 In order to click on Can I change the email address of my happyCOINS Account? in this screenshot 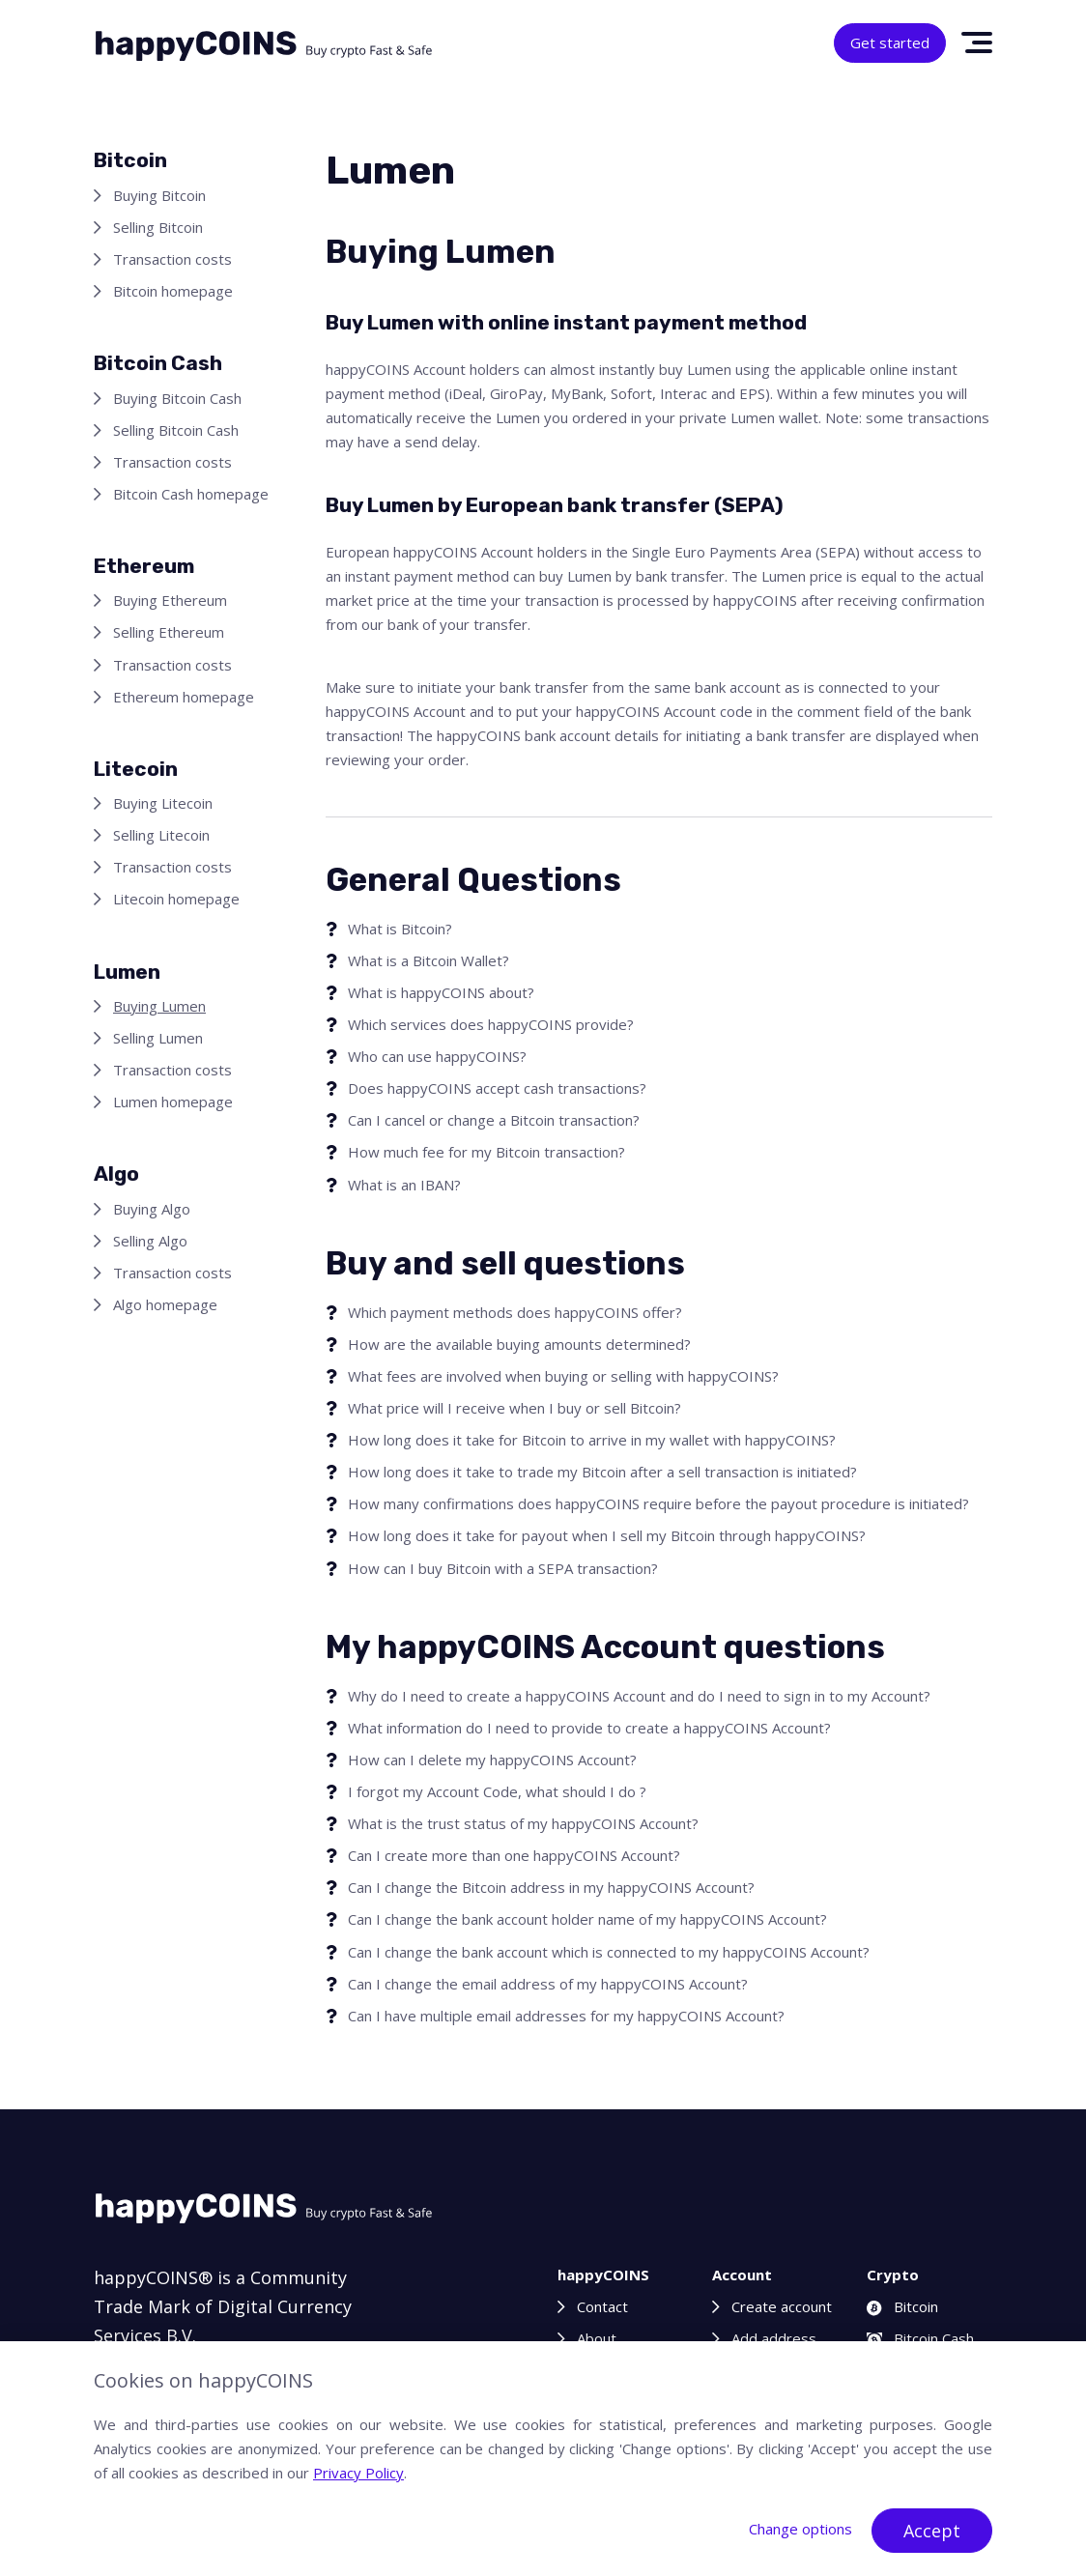, I will do `click(548, 1983)`.